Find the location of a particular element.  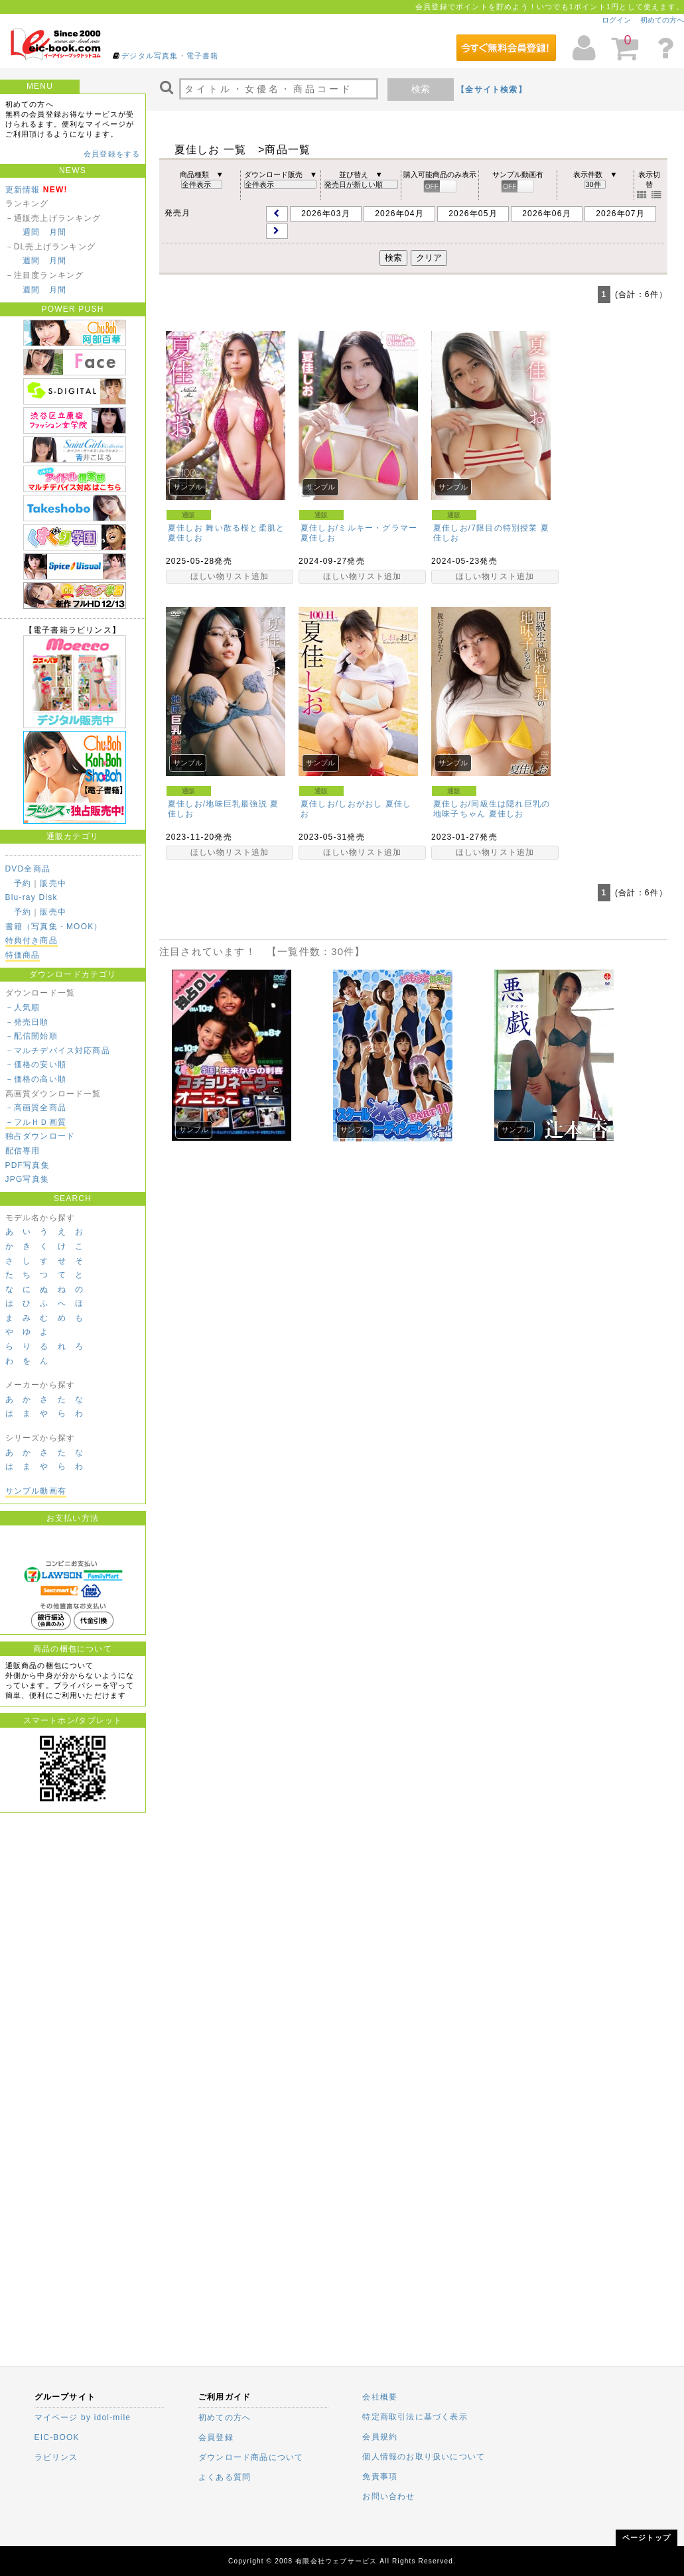

販売中 is located at coordinates (53, 883).